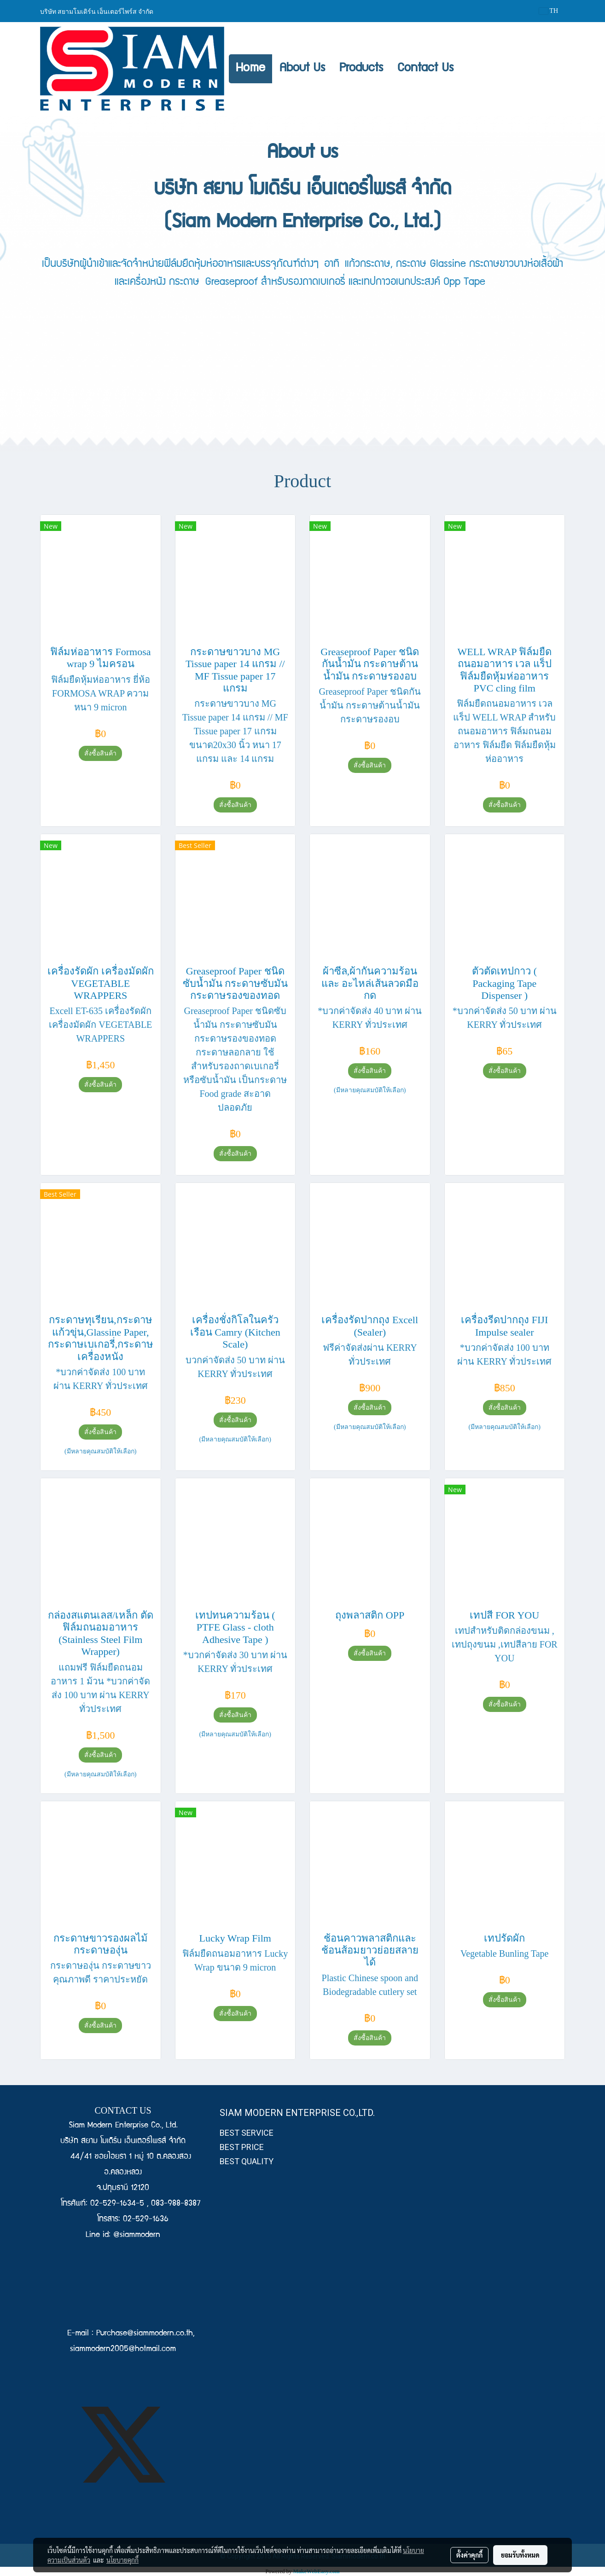 Image resolution: width=605 pixels, height=2576 pixels. What do you see at coordinates (100, 753) in the screenshot?
I see `สั่งซื้อสินค้า` at bounding box center [100, 753].